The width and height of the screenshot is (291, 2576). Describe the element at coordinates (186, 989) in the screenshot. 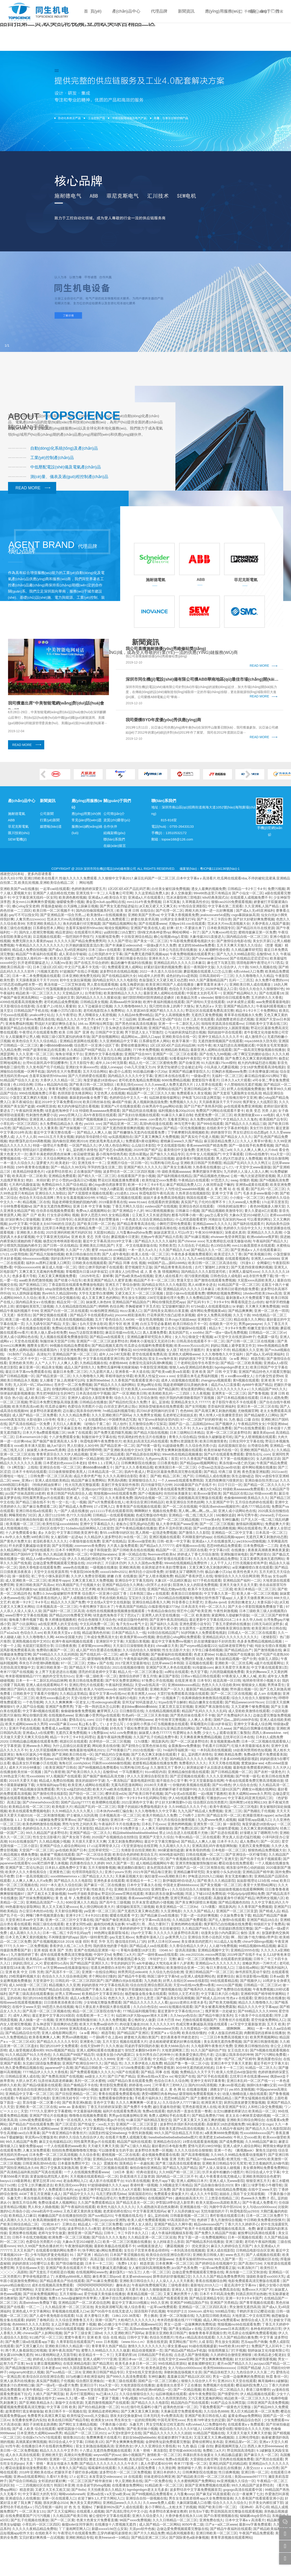

I see `色综合天天综合网中文` at that location.